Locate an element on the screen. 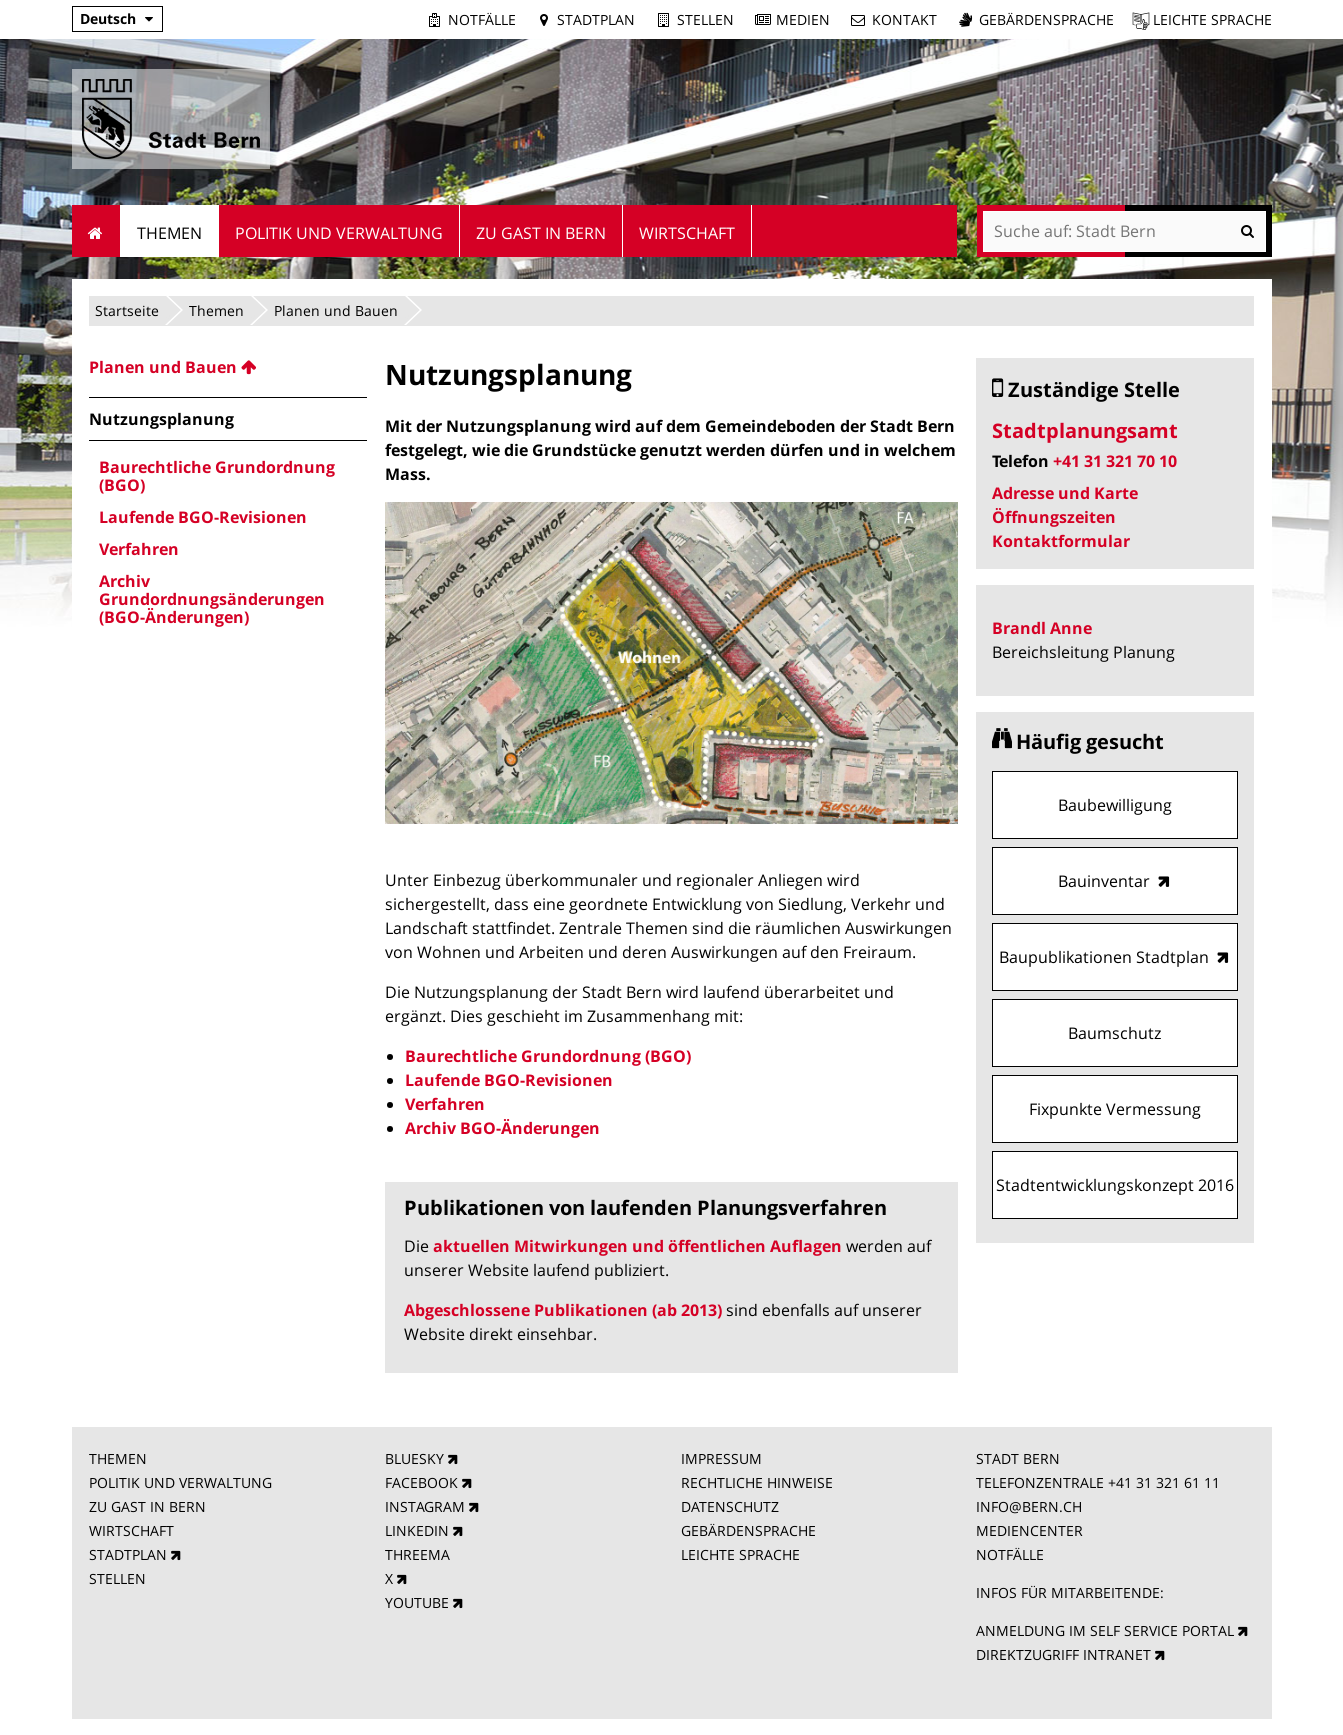 The image size is (1343, 1735). LEICHTE SPRACHE is located at coordinates (740, 1554).